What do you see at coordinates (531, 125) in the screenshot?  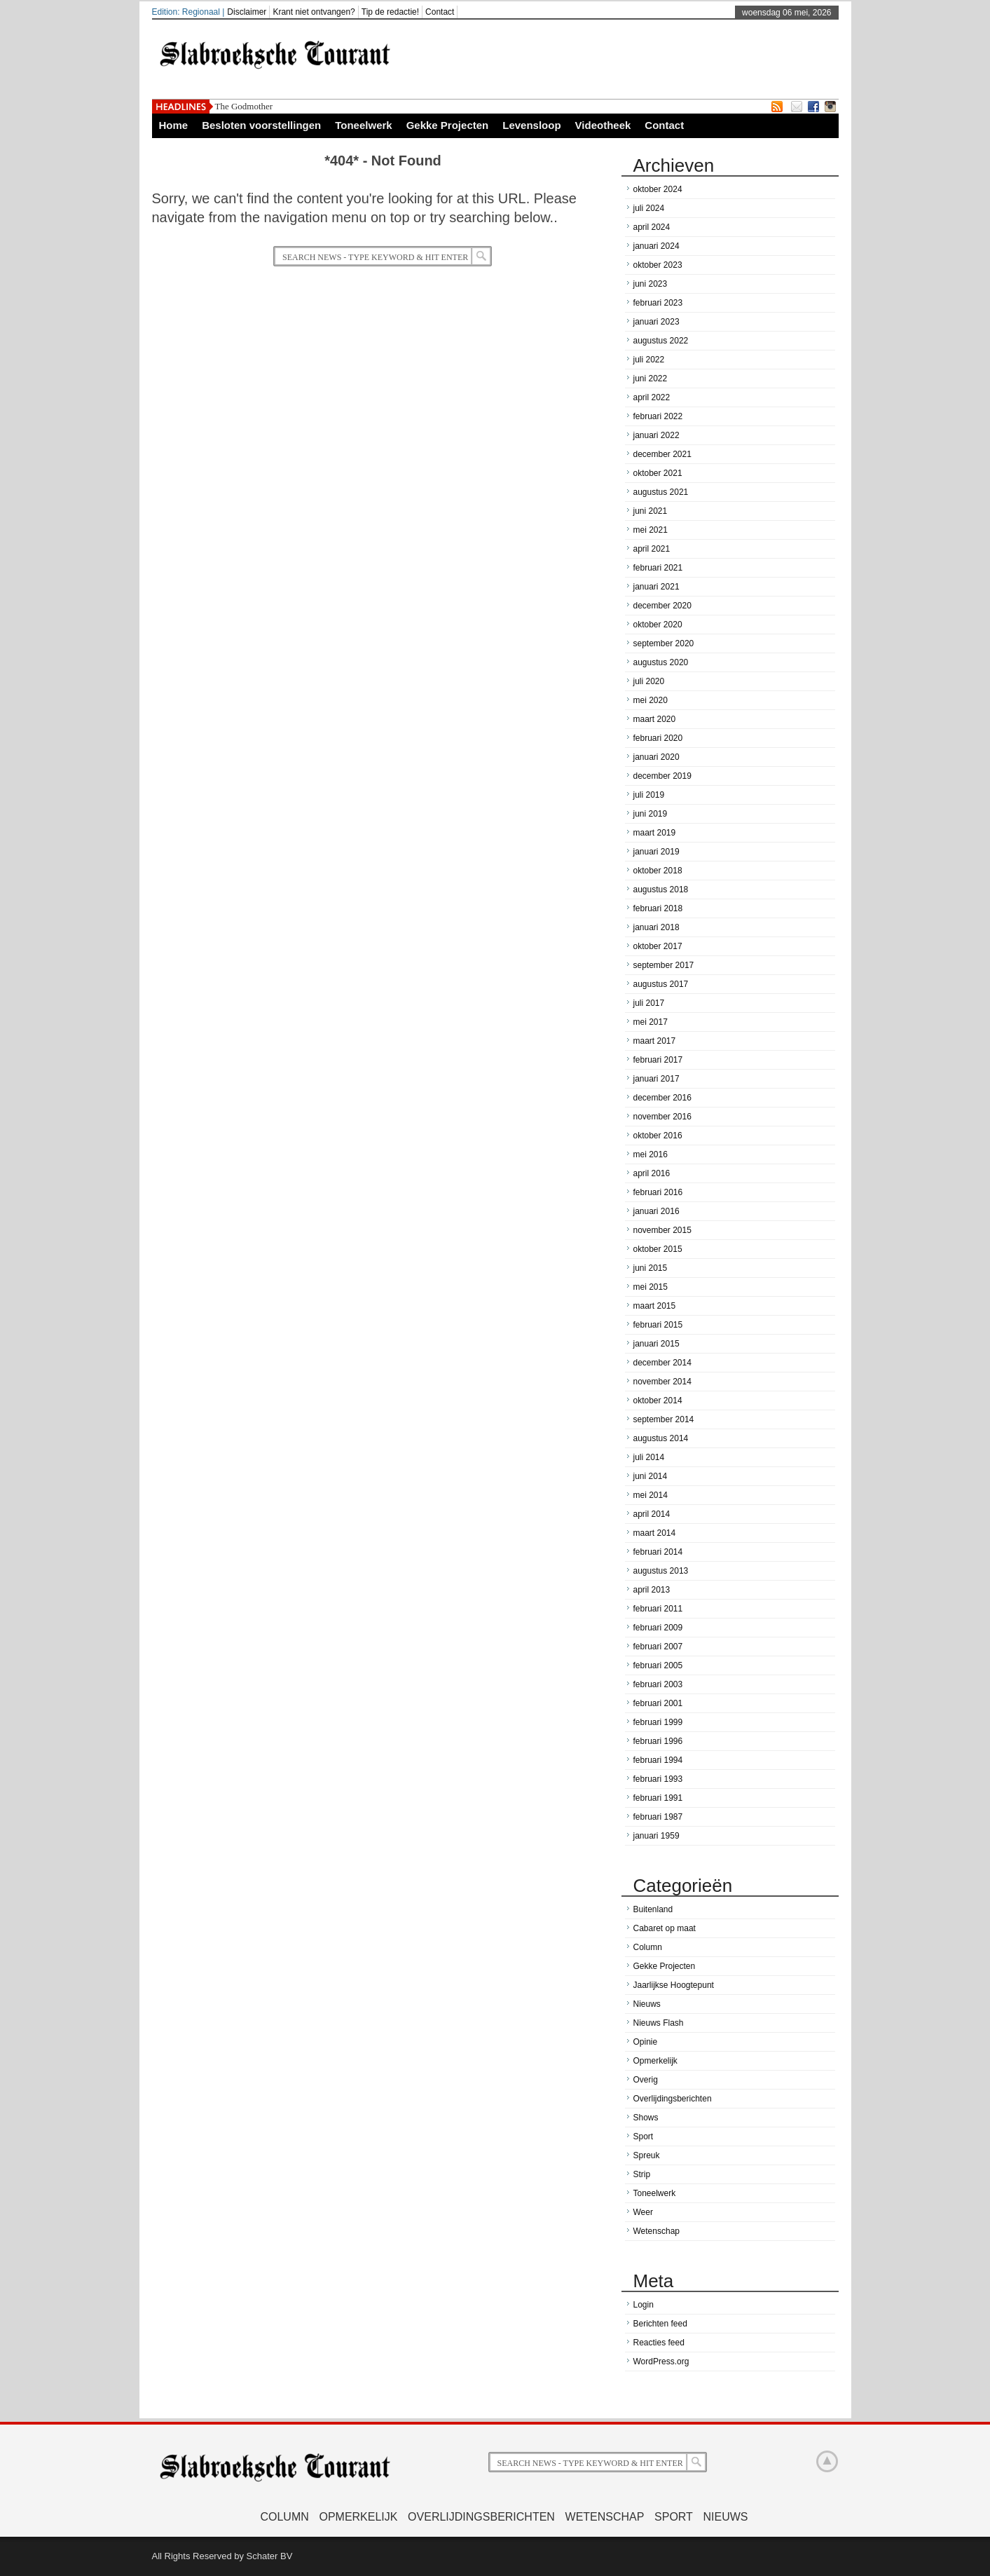 I see `Levensloop` at bounding box center [531, 125].